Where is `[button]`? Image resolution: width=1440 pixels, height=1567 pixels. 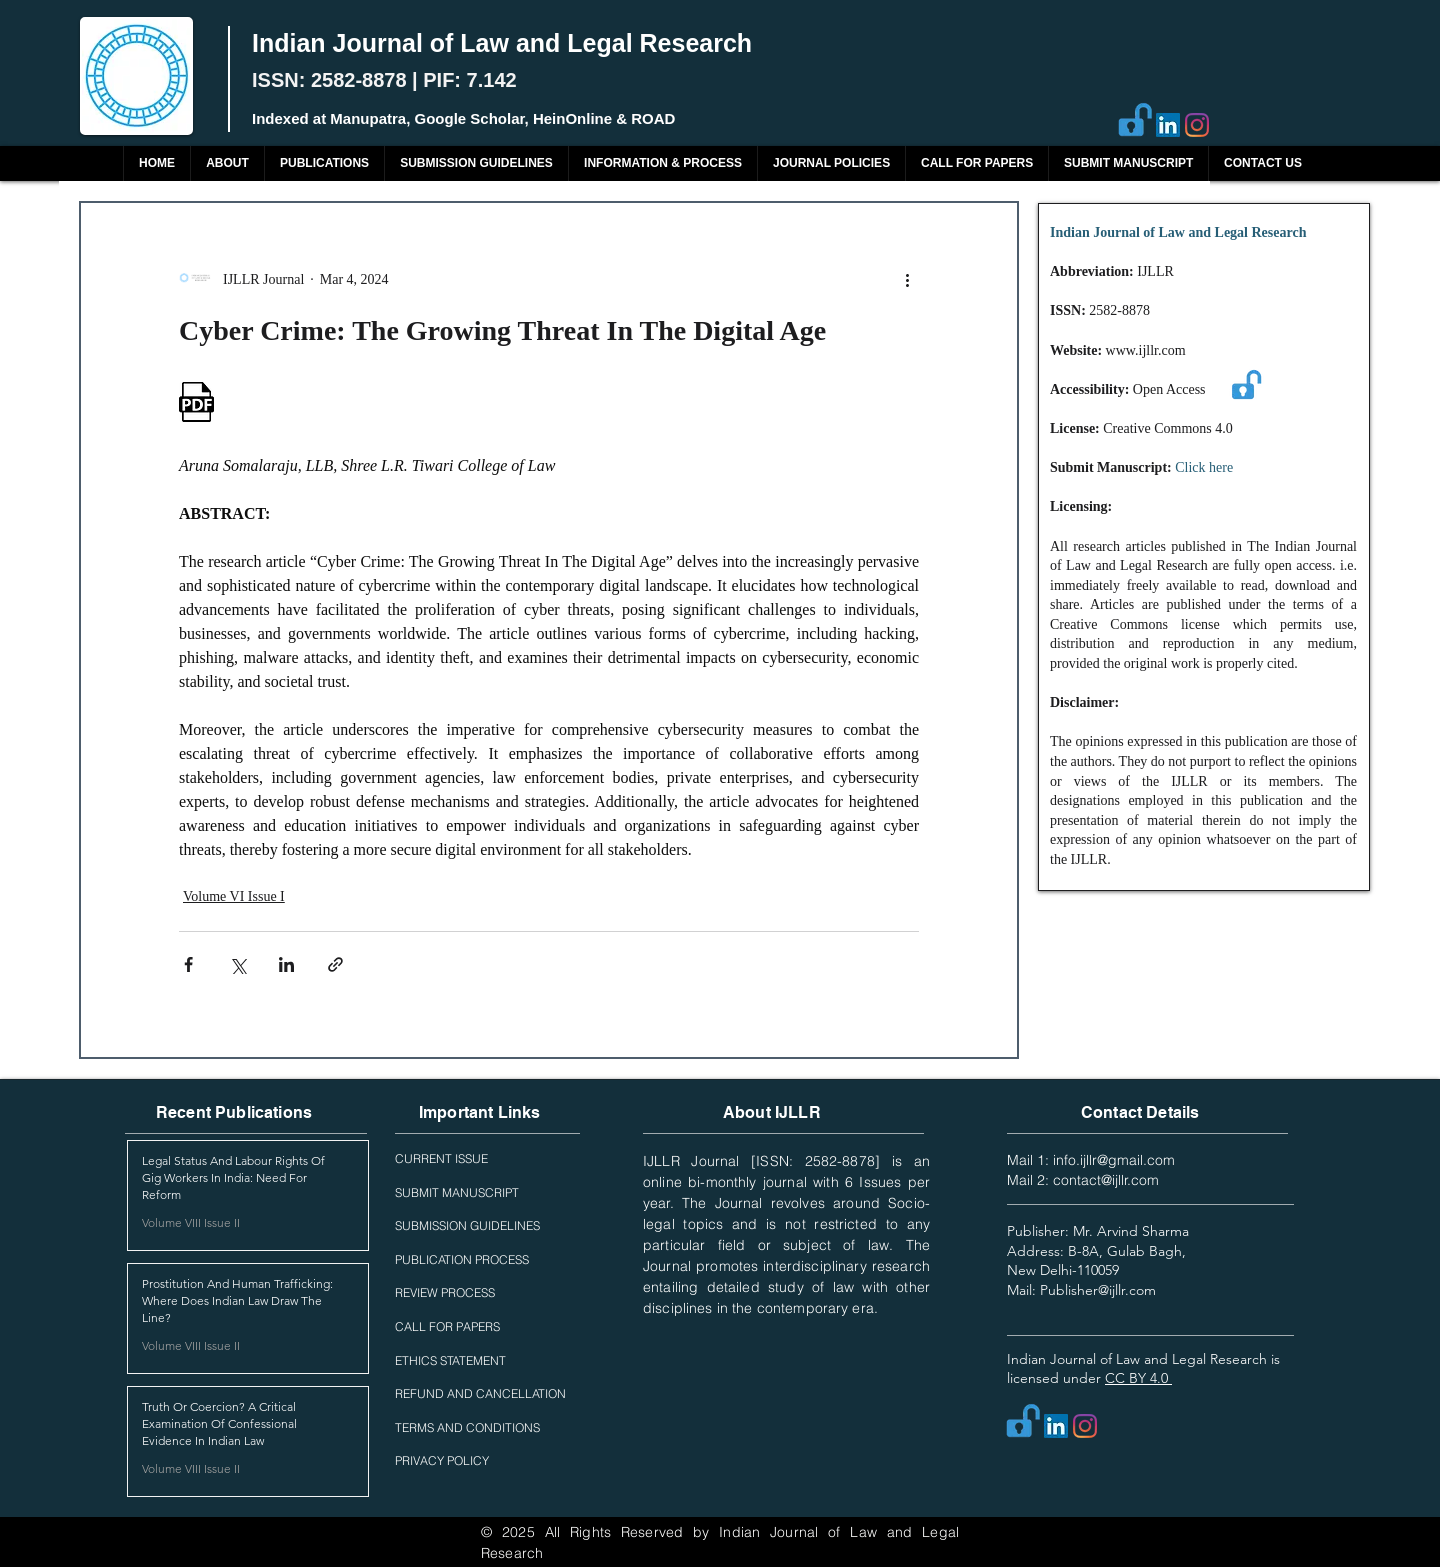 [button] is located at coordinates (324, 163).